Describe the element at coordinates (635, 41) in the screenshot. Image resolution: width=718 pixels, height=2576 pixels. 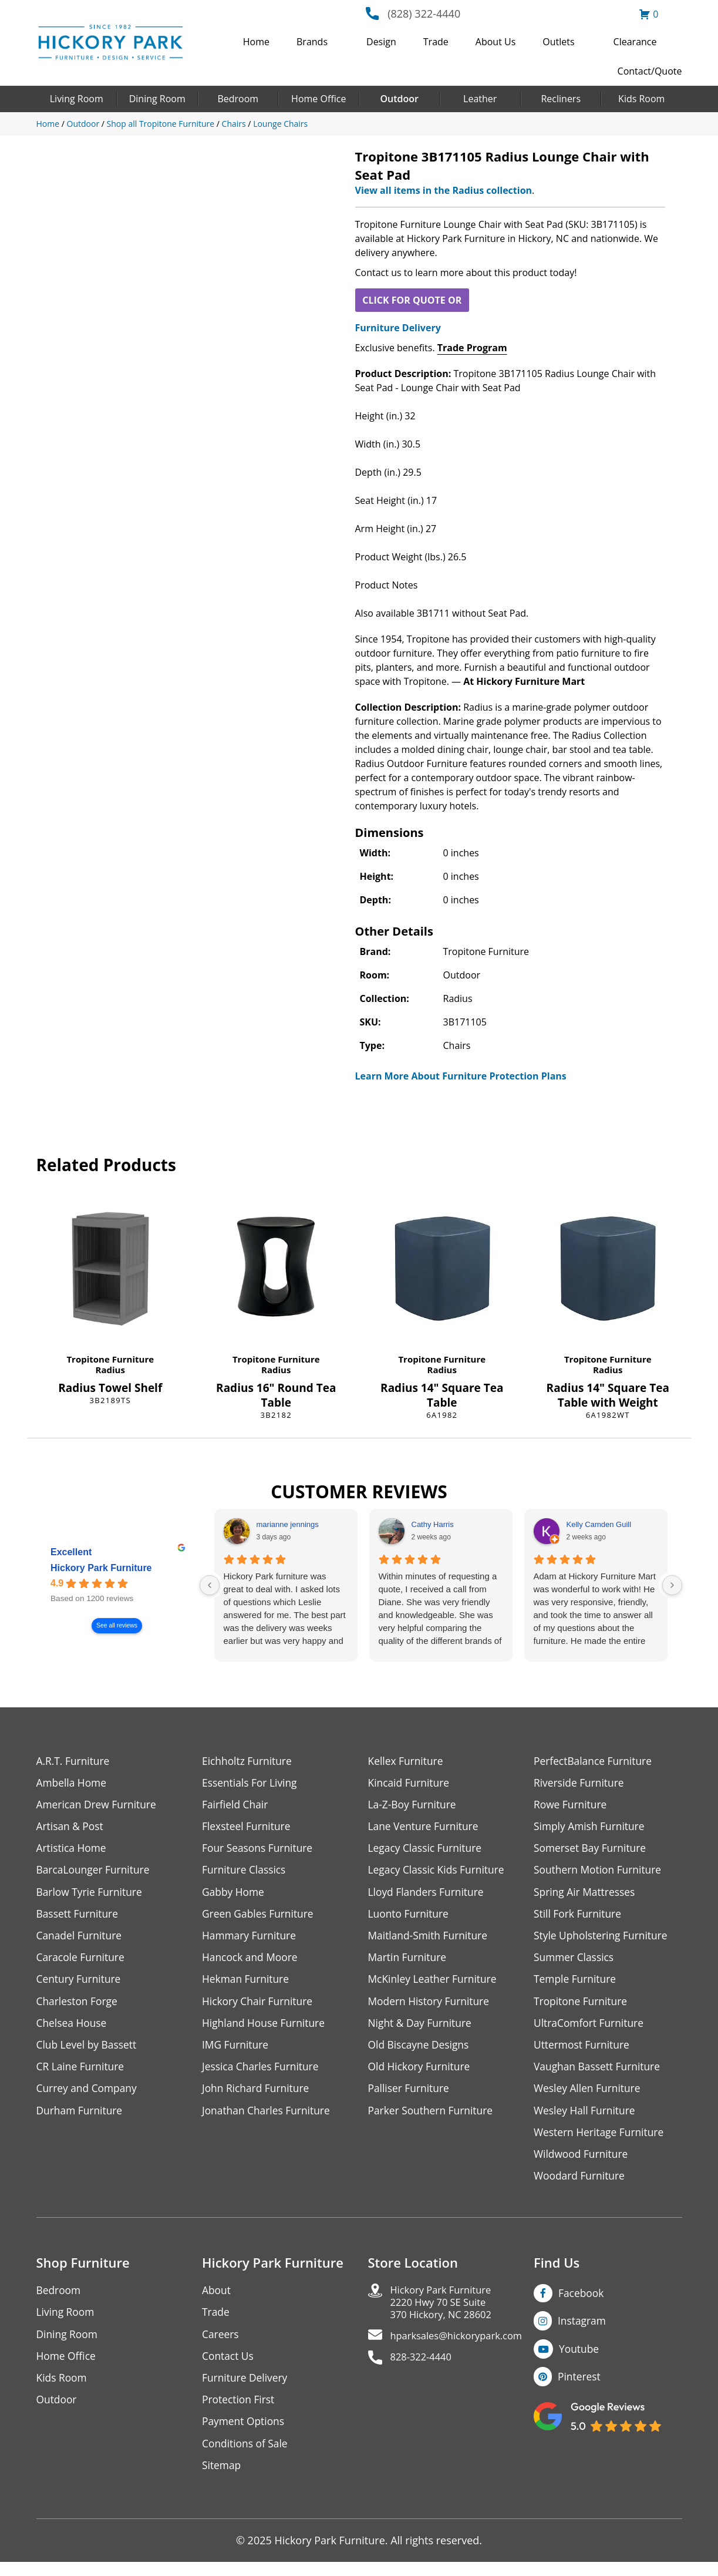
I see `Clearance` at that location.